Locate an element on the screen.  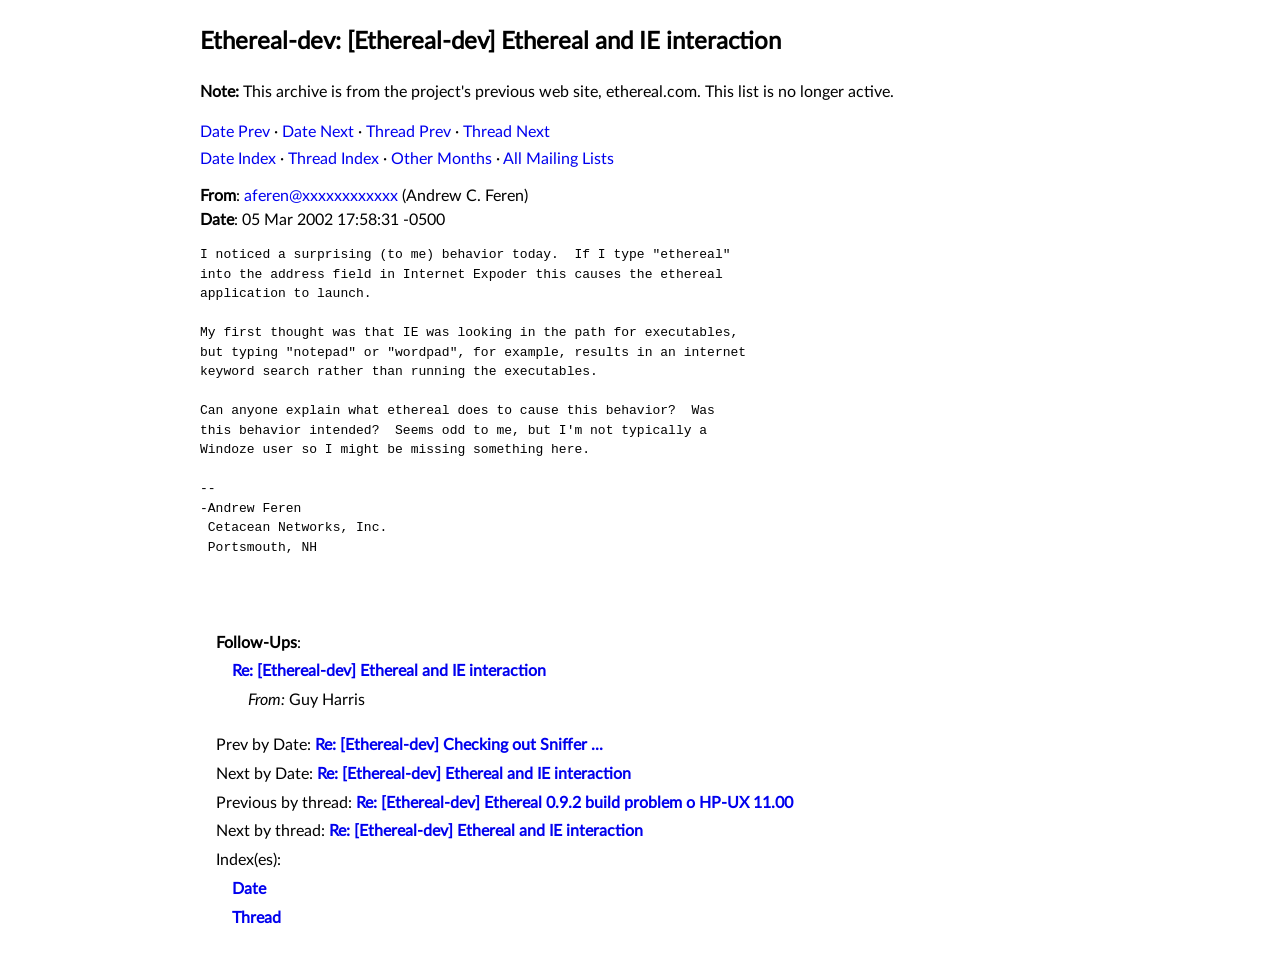
Date Prev is located at coordinates (235, 132).